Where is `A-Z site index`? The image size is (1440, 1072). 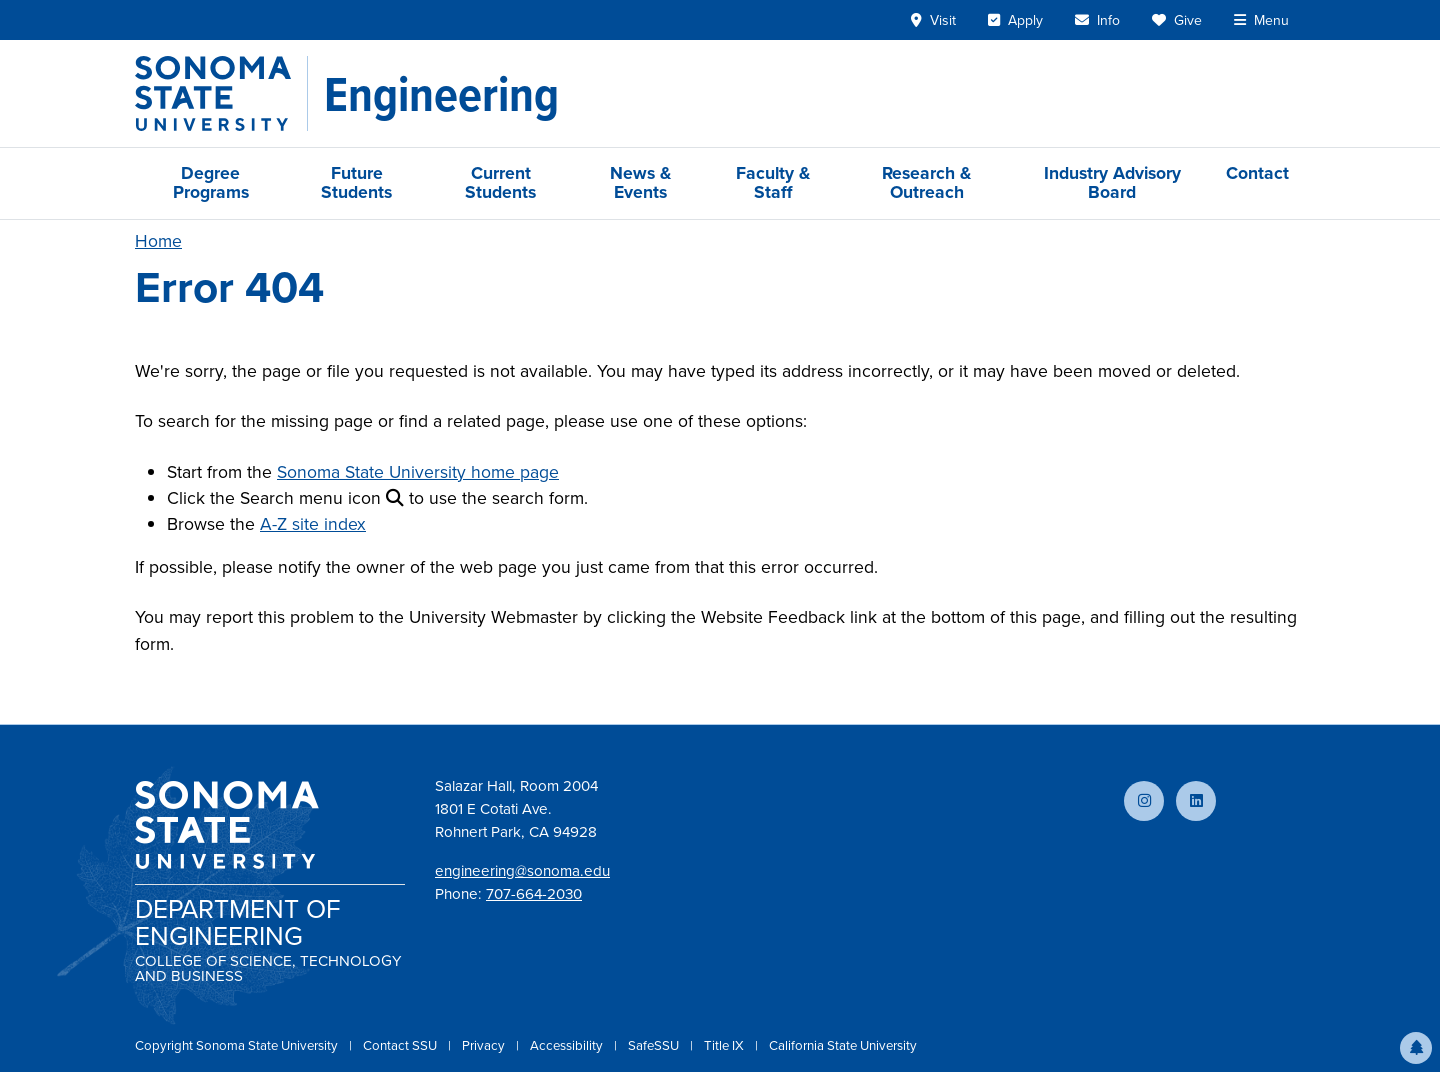 A-Z site index is located at coordinates (313, 524).